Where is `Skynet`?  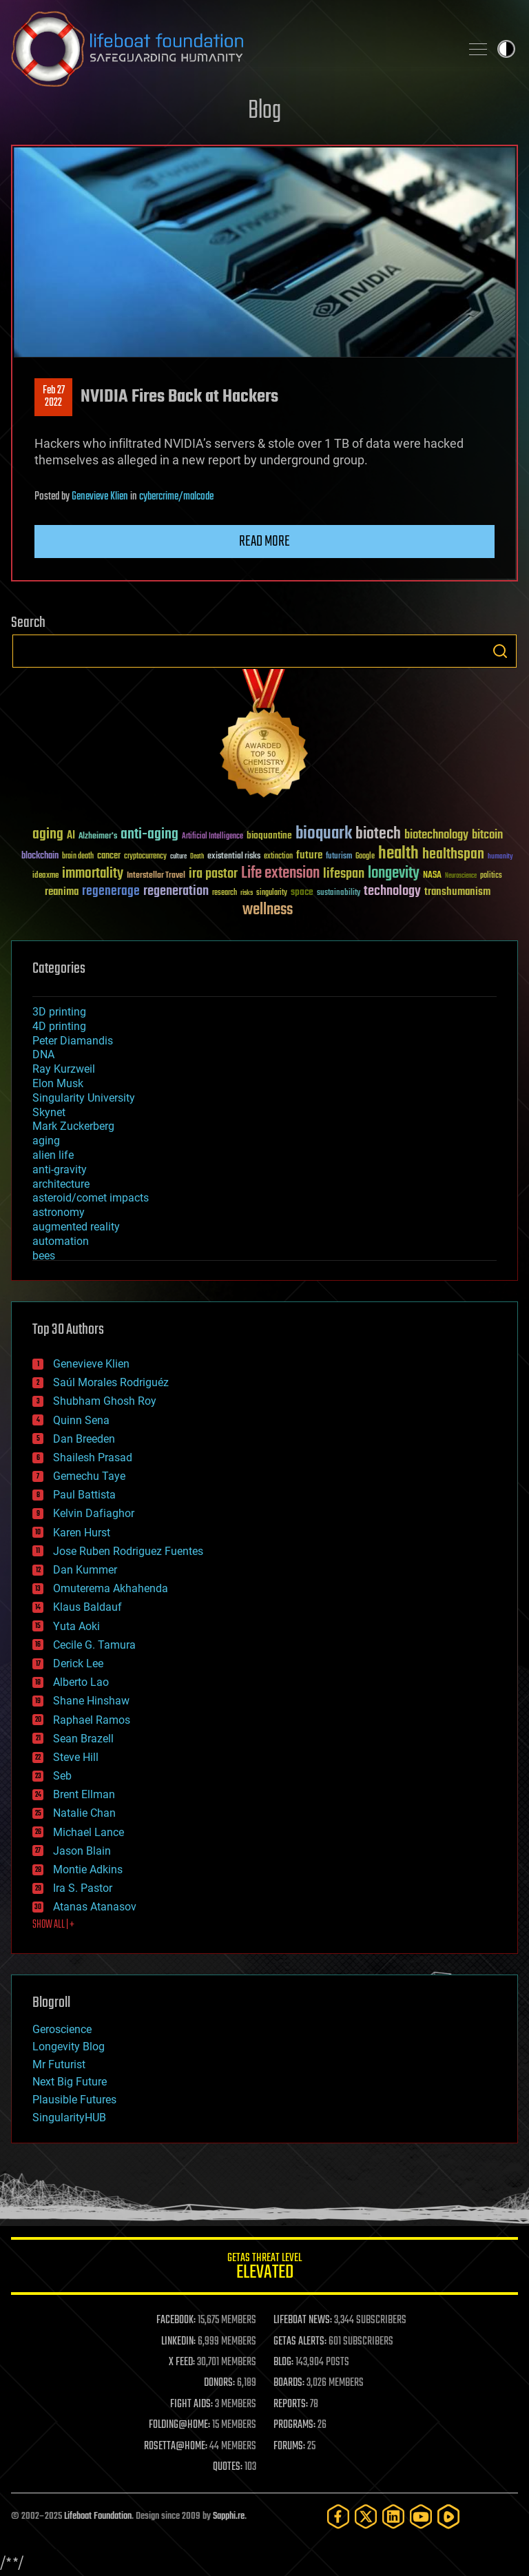
Skynet is located at coordinates (48, 1112).